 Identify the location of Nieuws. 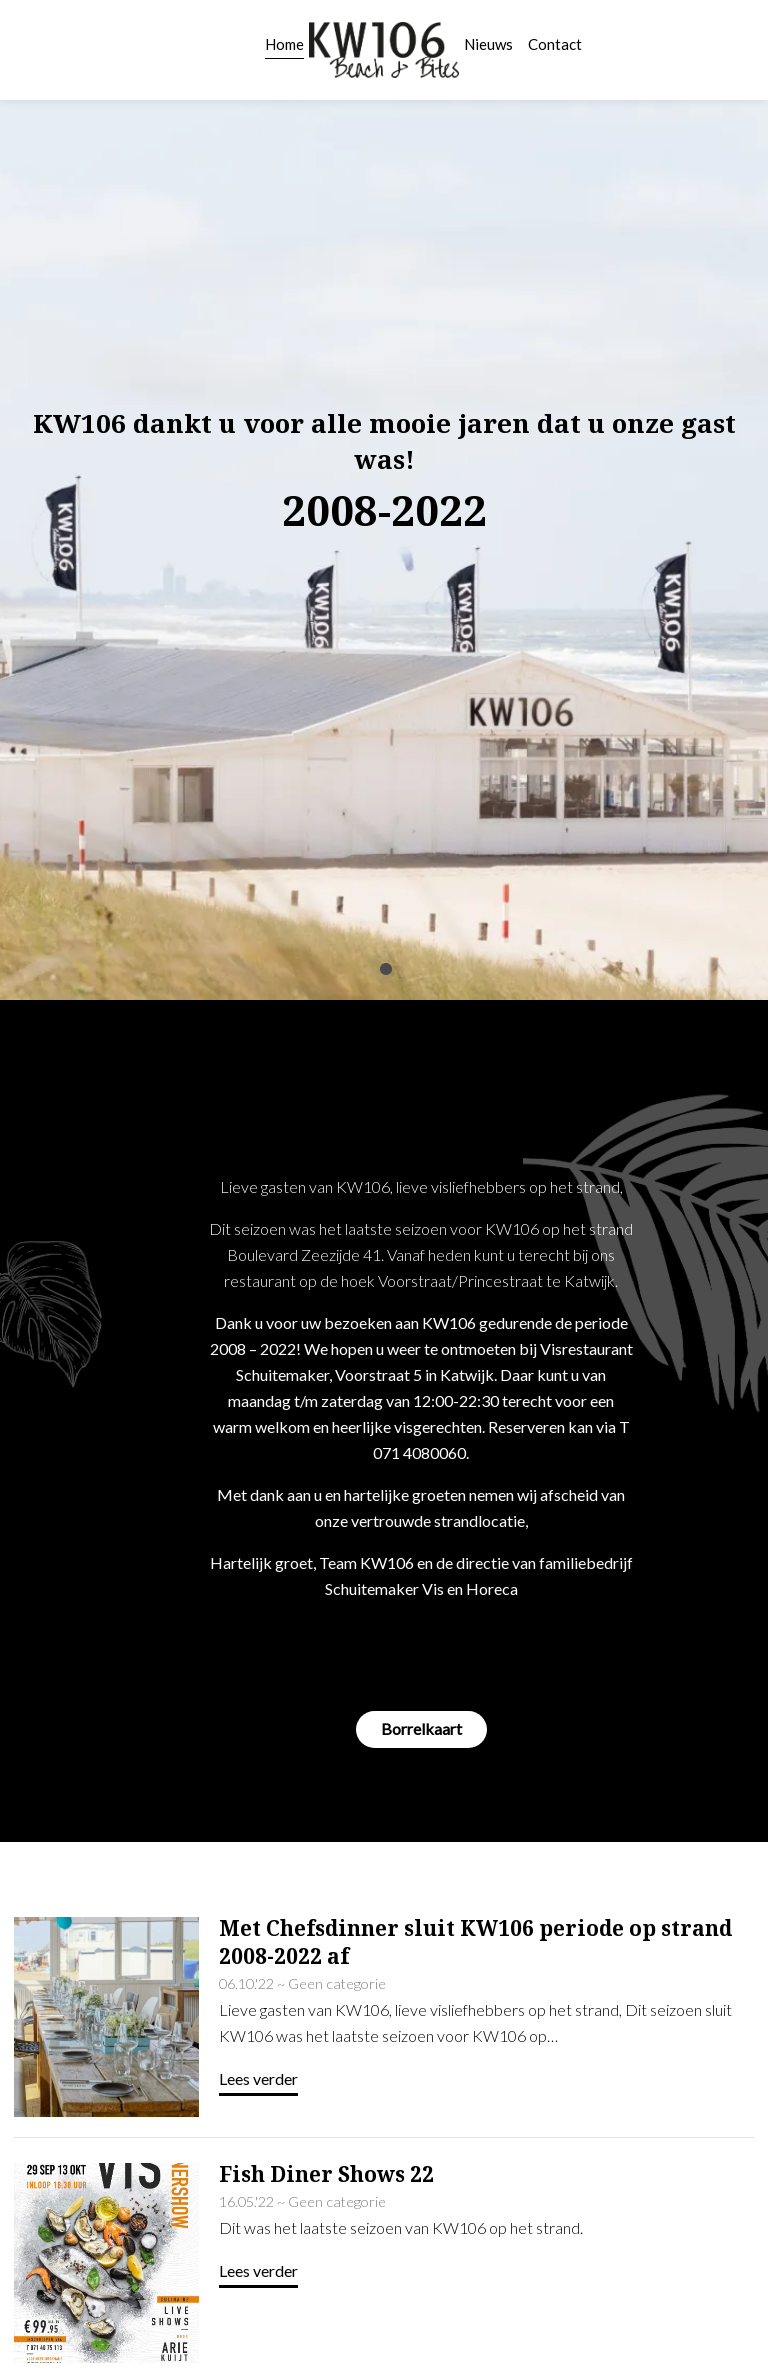
(488, 44).